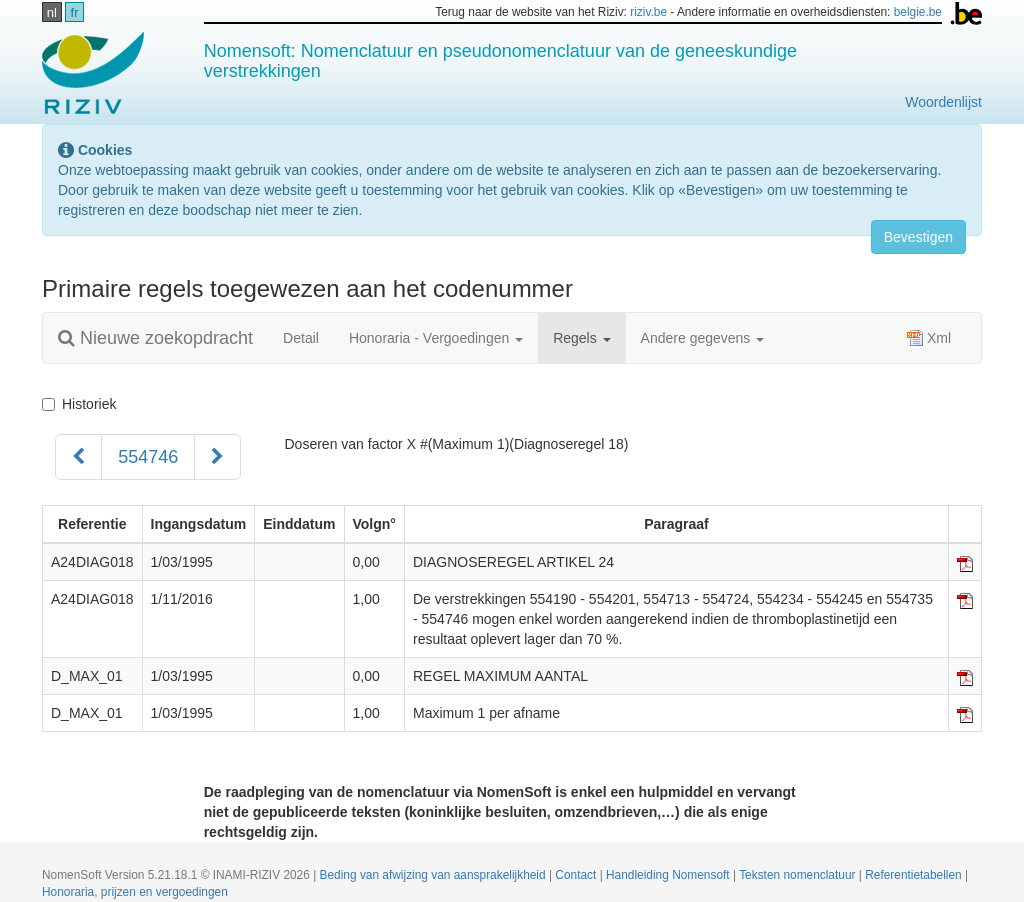  I want to click on [Volgend], so click(217, 457).